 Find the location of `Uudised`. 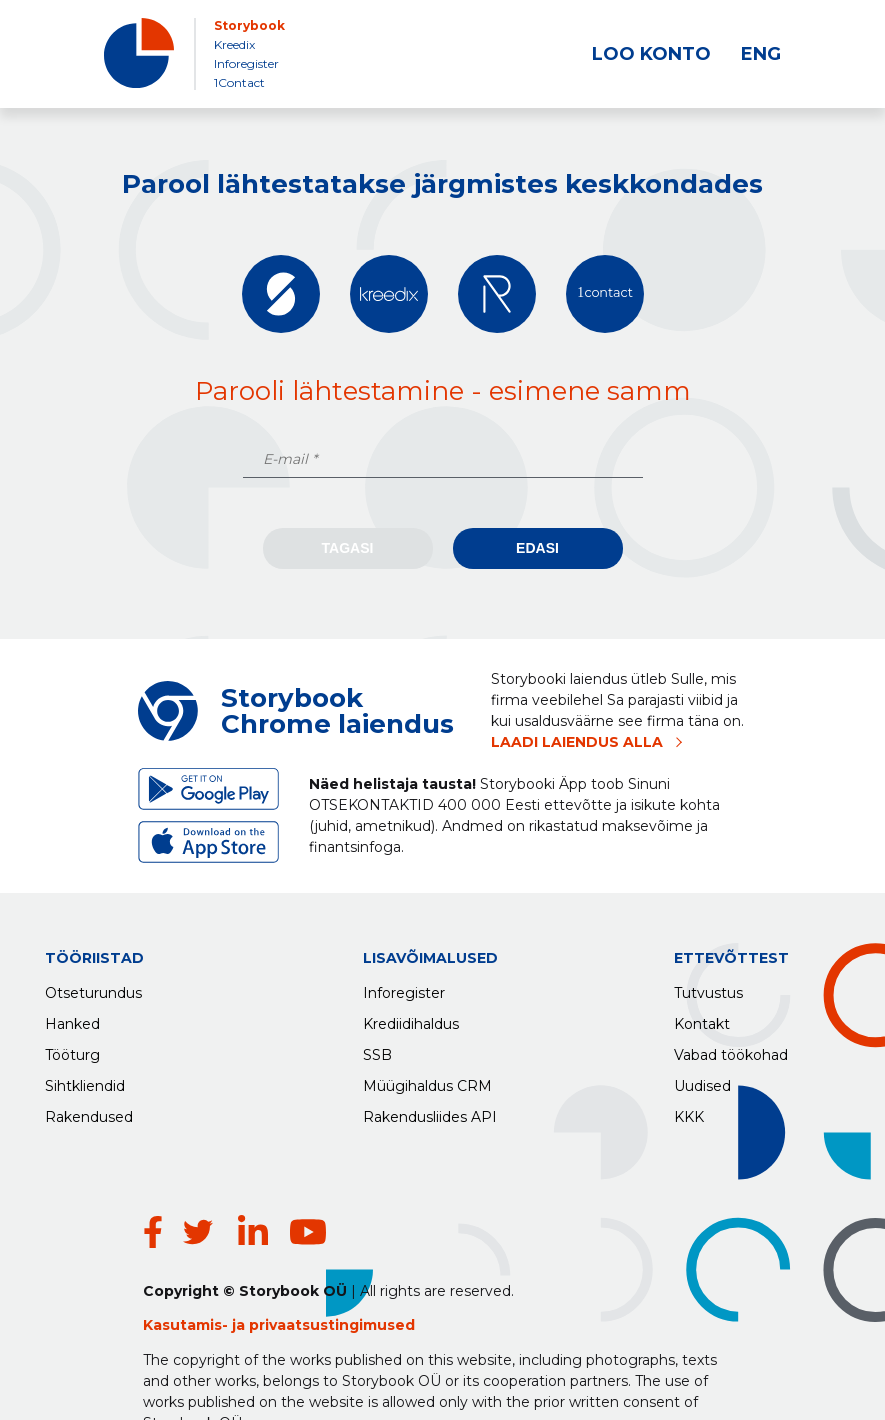

Uudised is located at coordinates (702, 1081).